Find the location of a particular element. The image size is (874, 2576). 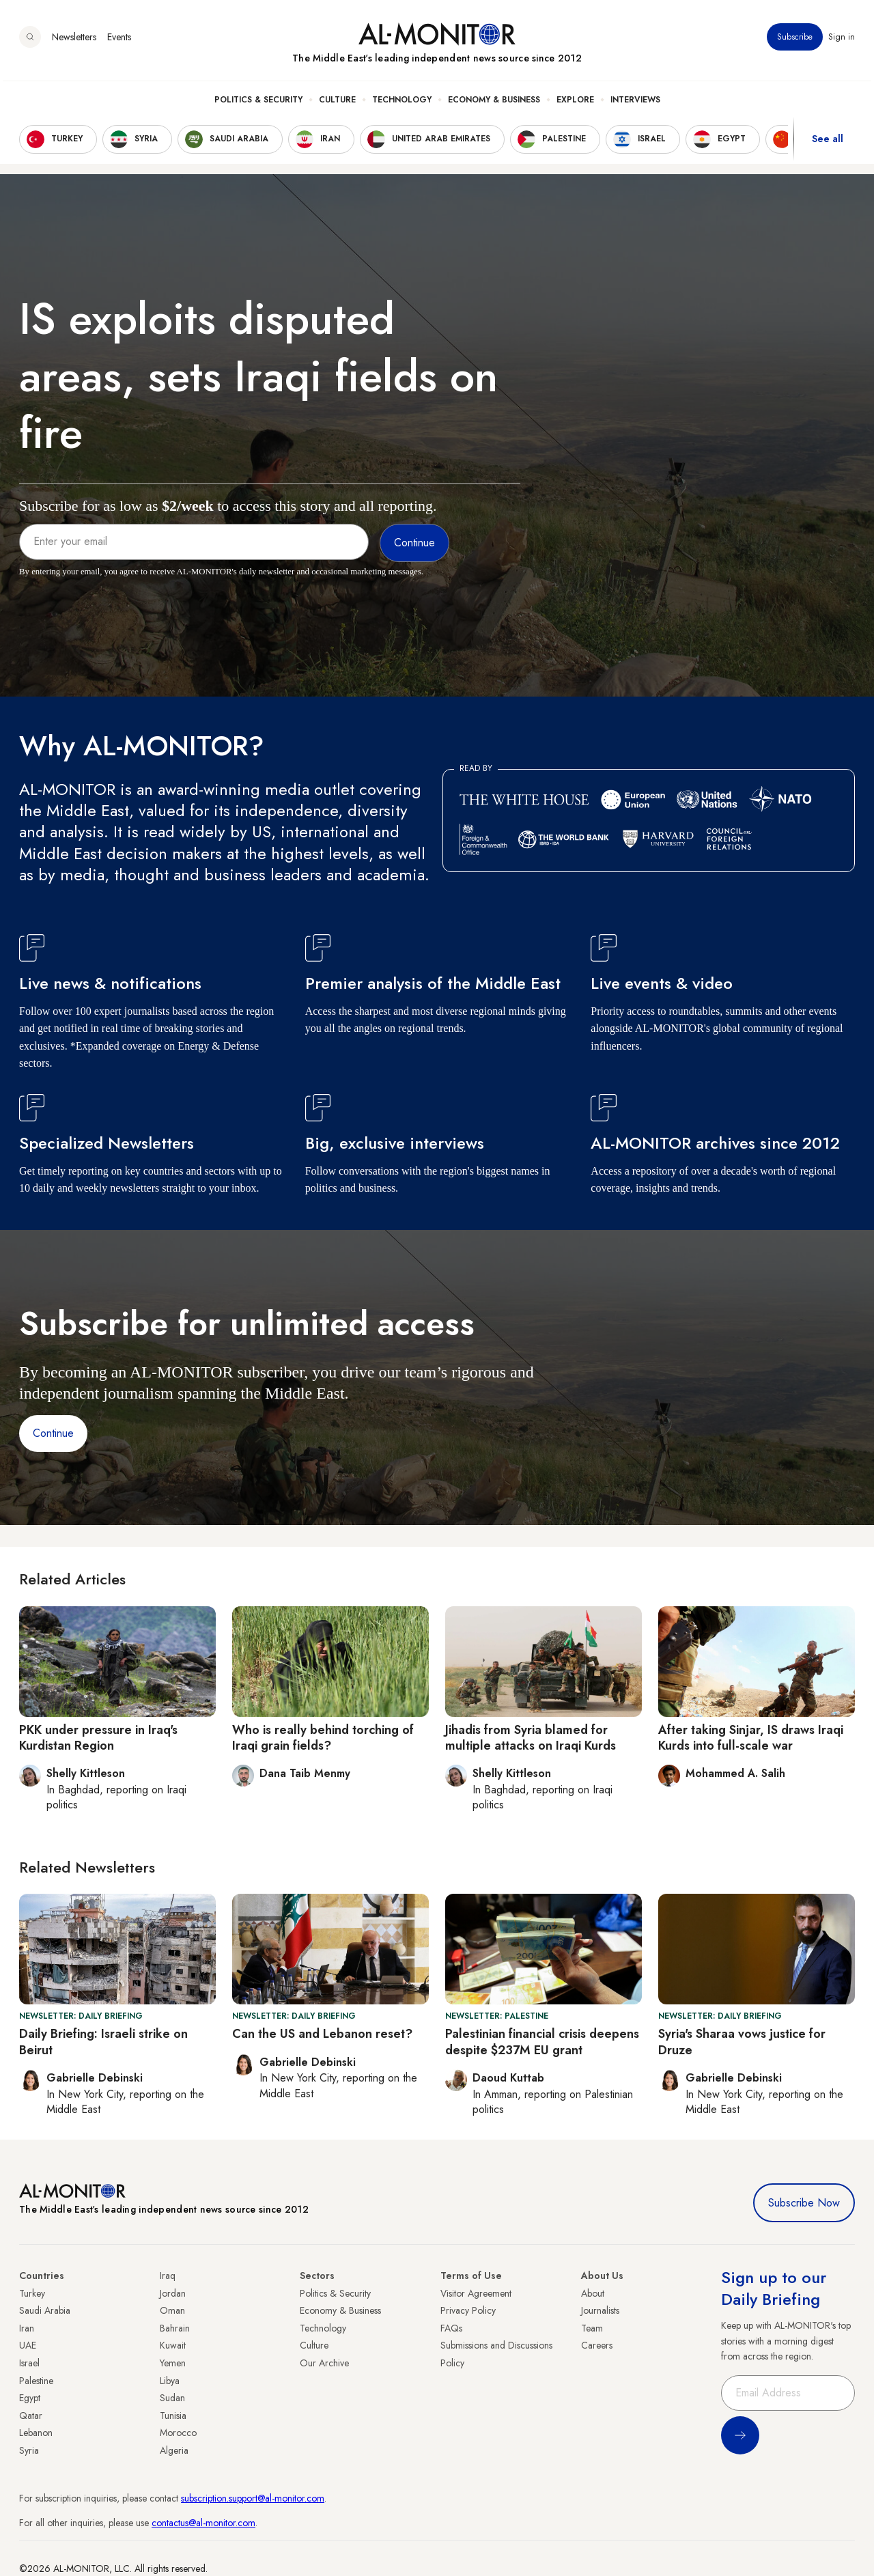

See all [show all acountries] is located at coordinates (827, 143).